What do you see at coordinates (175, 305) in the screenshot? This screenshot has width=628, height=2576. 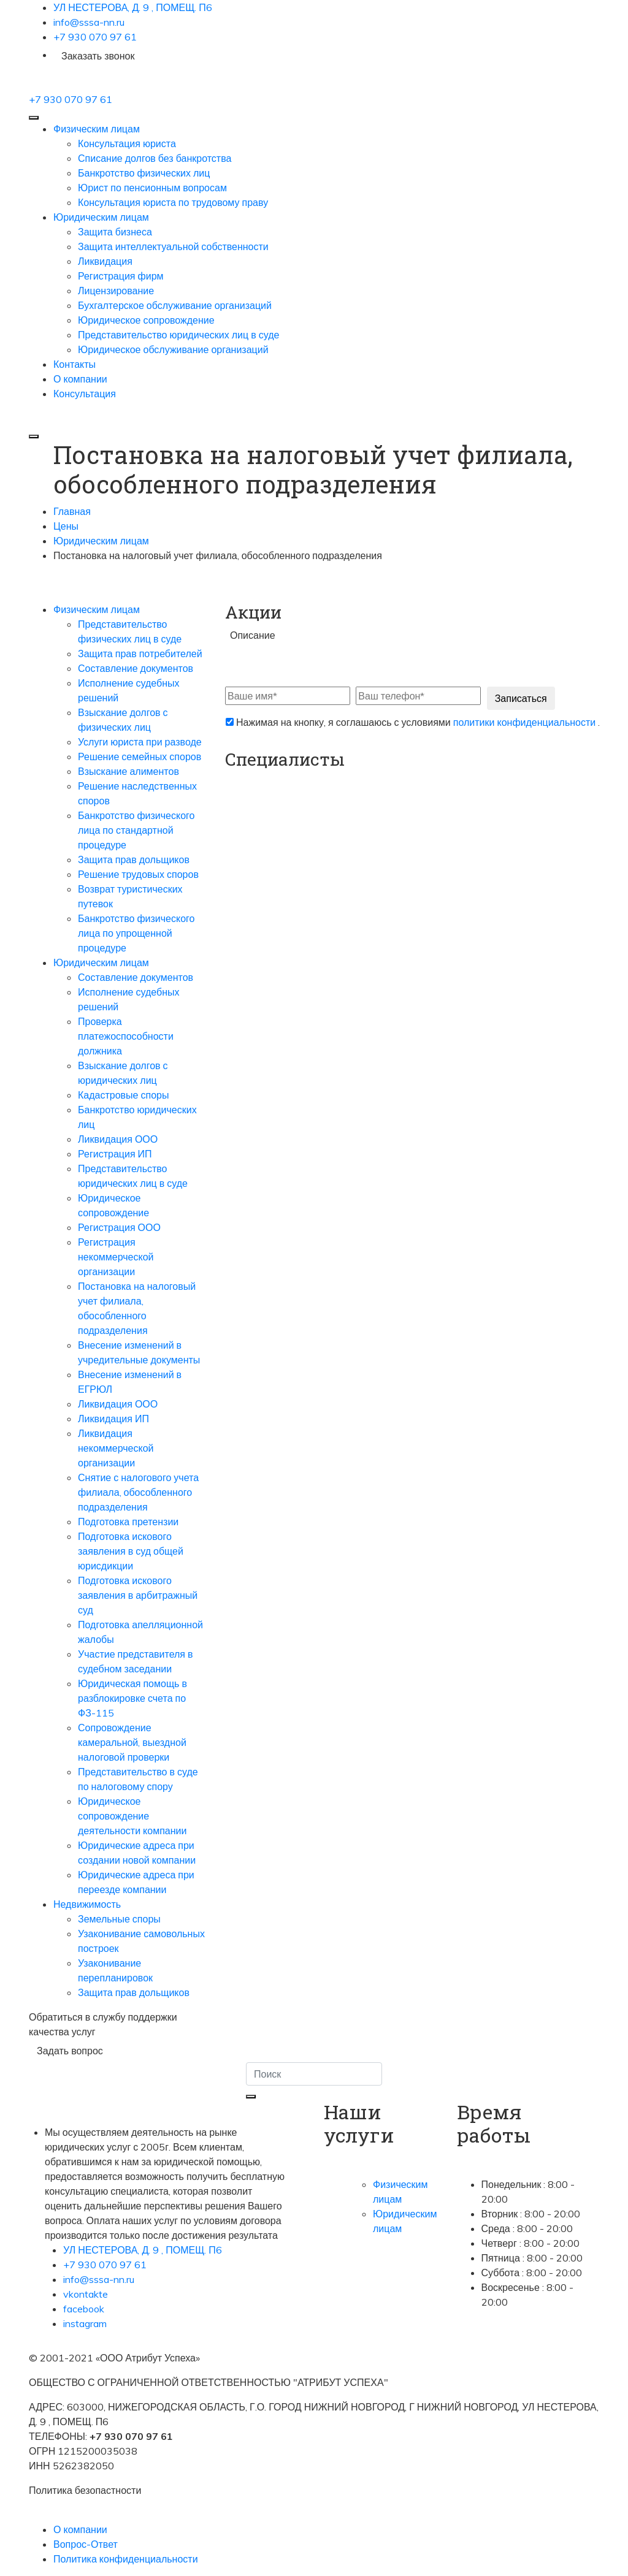 I see `Бухгалтерское обслуживание организаций` at bounding box center [175, 305].